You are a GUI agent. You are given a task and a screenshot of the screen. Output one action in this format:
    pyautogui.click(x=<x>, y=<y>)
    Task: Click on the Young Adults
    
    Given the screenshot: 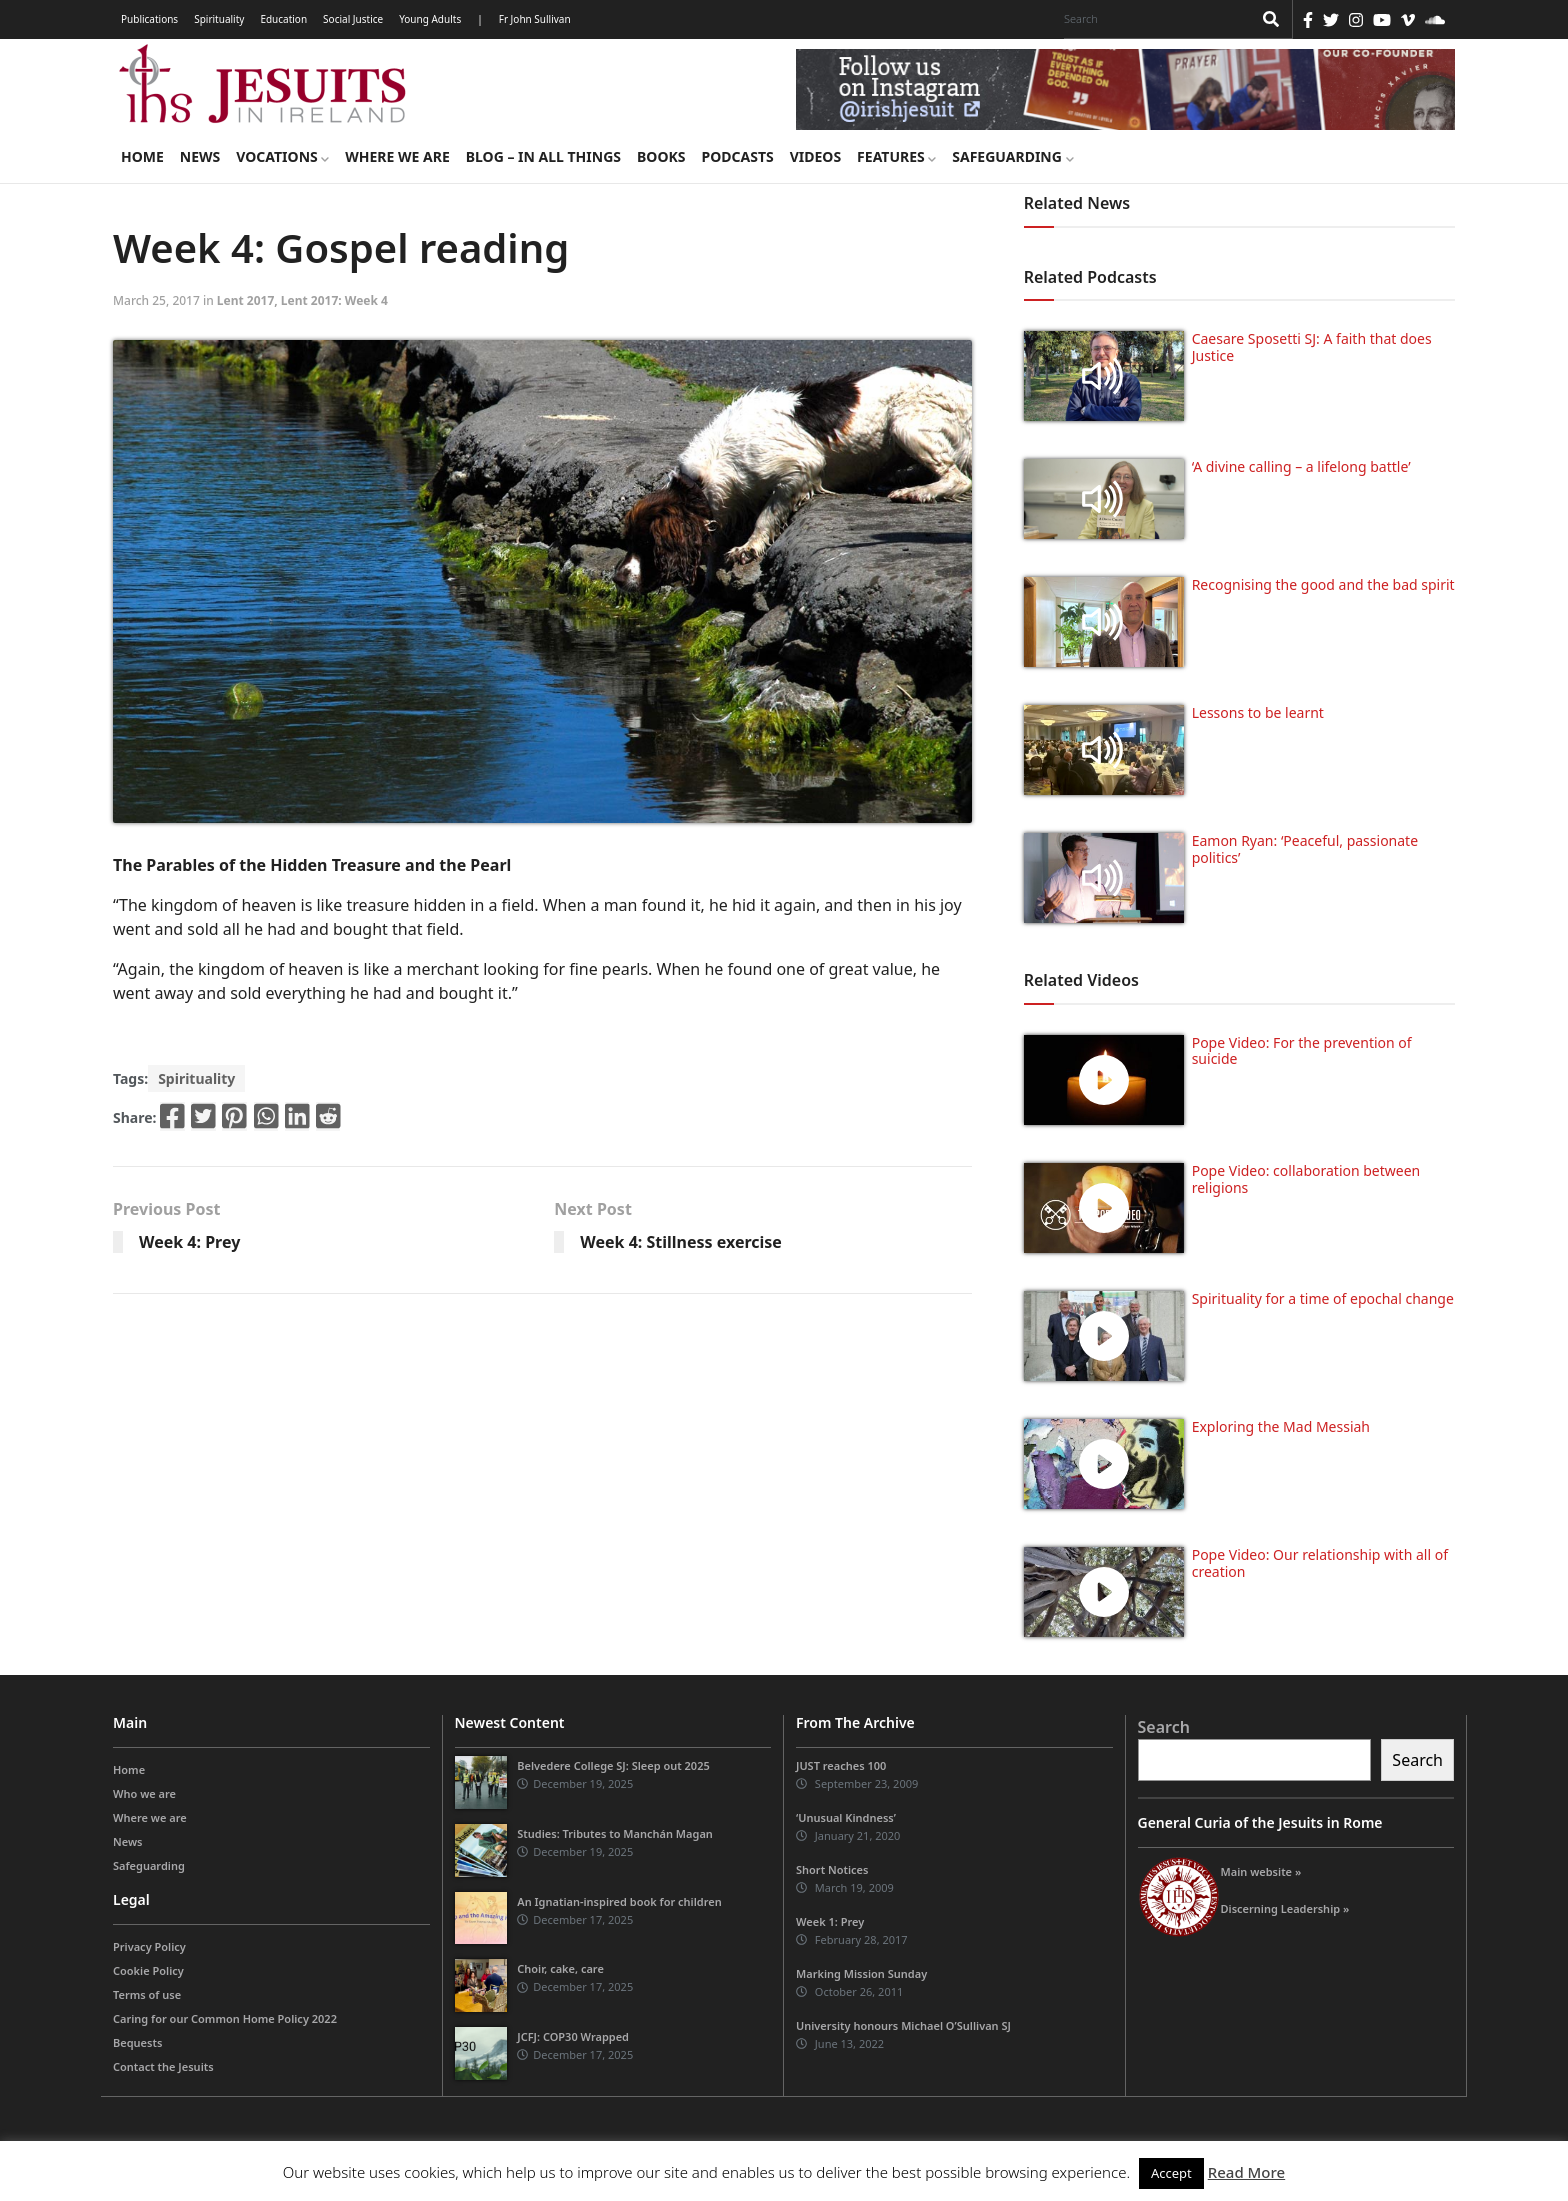 What is the action you would take?
    pyautogui.click(x=430, y=19)
    